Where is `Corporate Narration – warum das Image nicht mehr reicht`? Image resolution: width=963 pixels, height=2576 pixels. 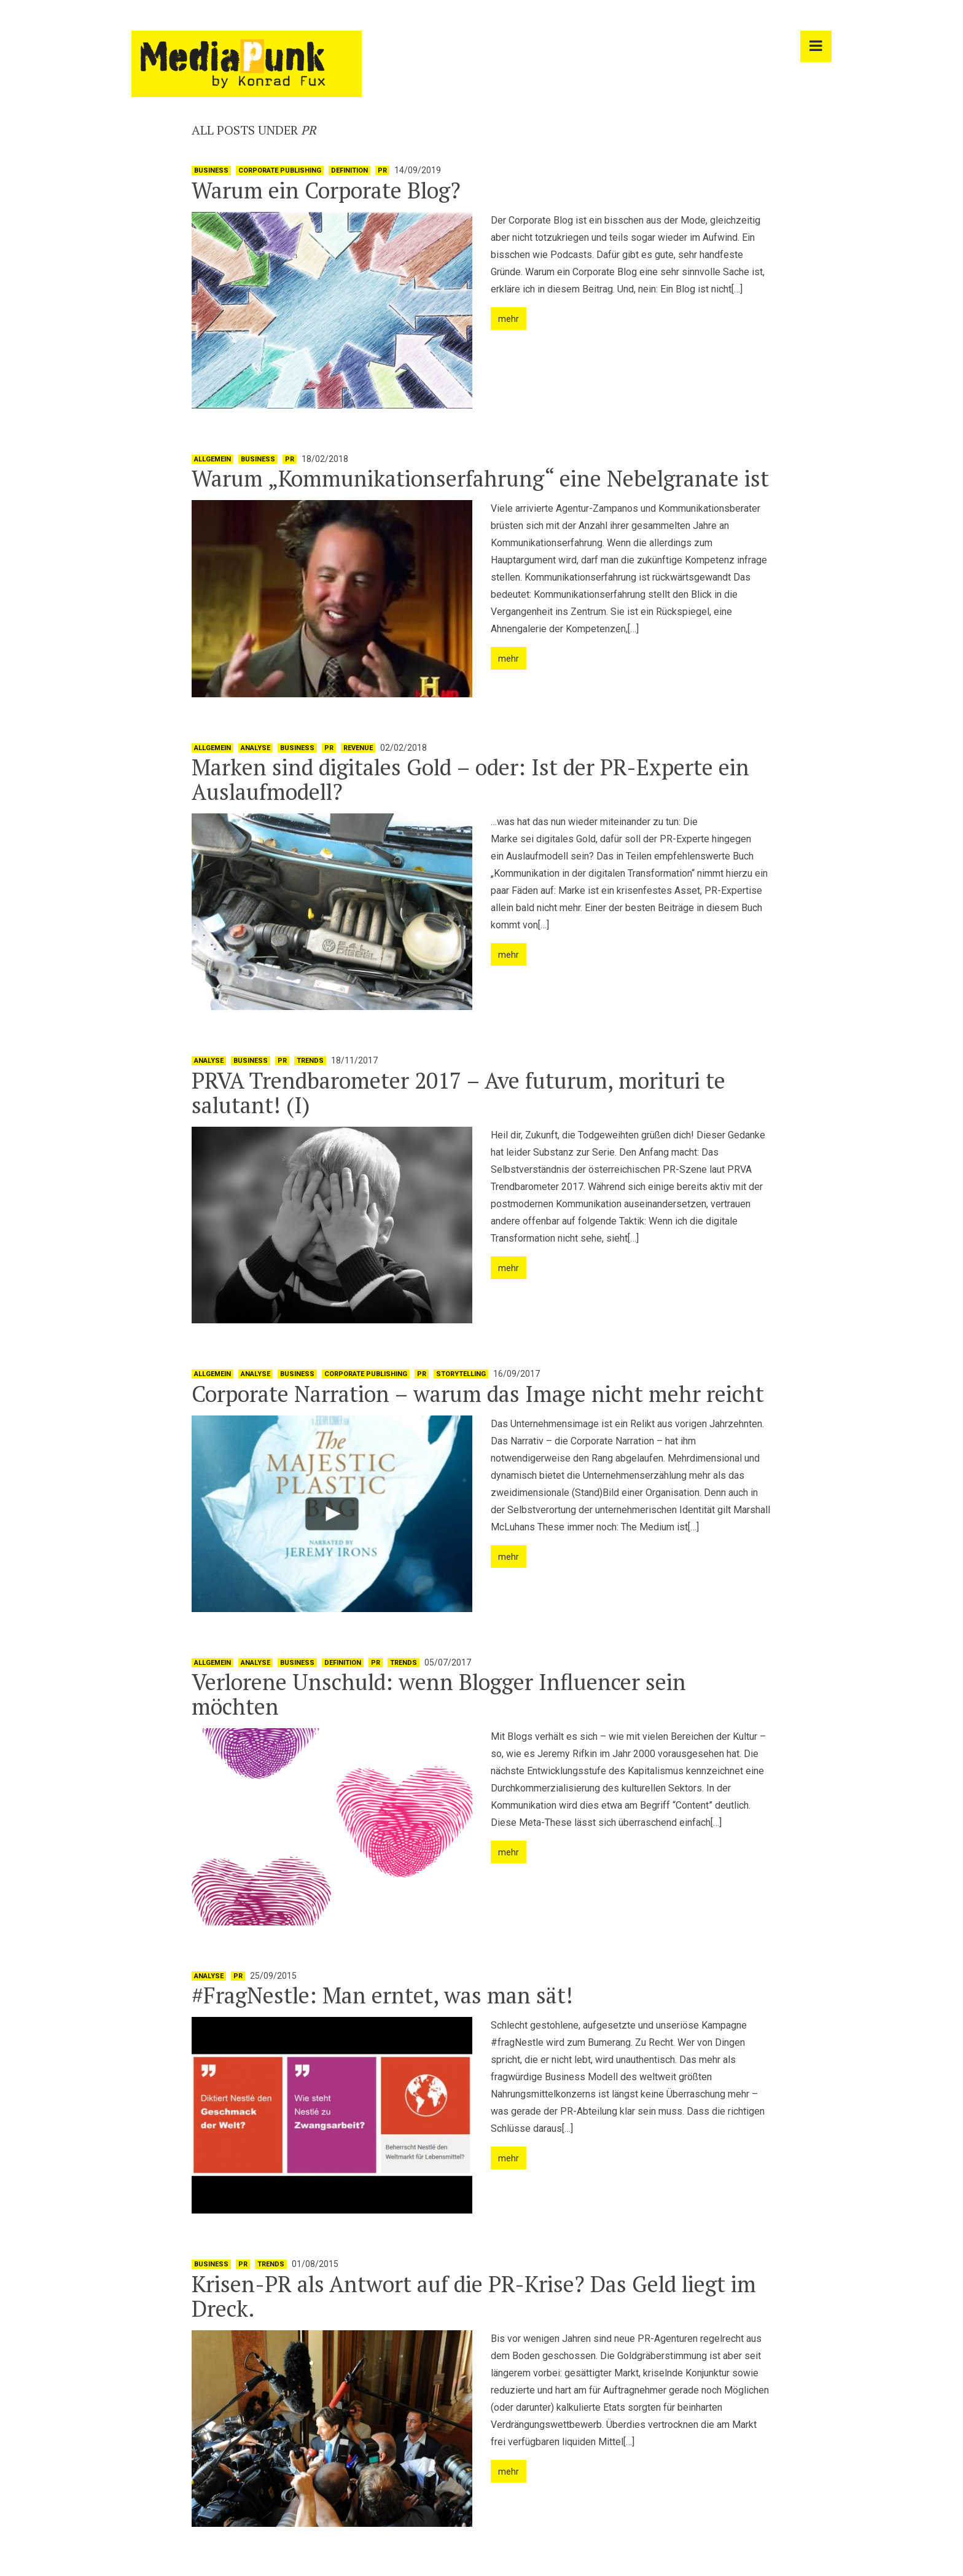
Corporate Narration – warum das Image nicht mehr reicht is located at coordinates (478, 1393).